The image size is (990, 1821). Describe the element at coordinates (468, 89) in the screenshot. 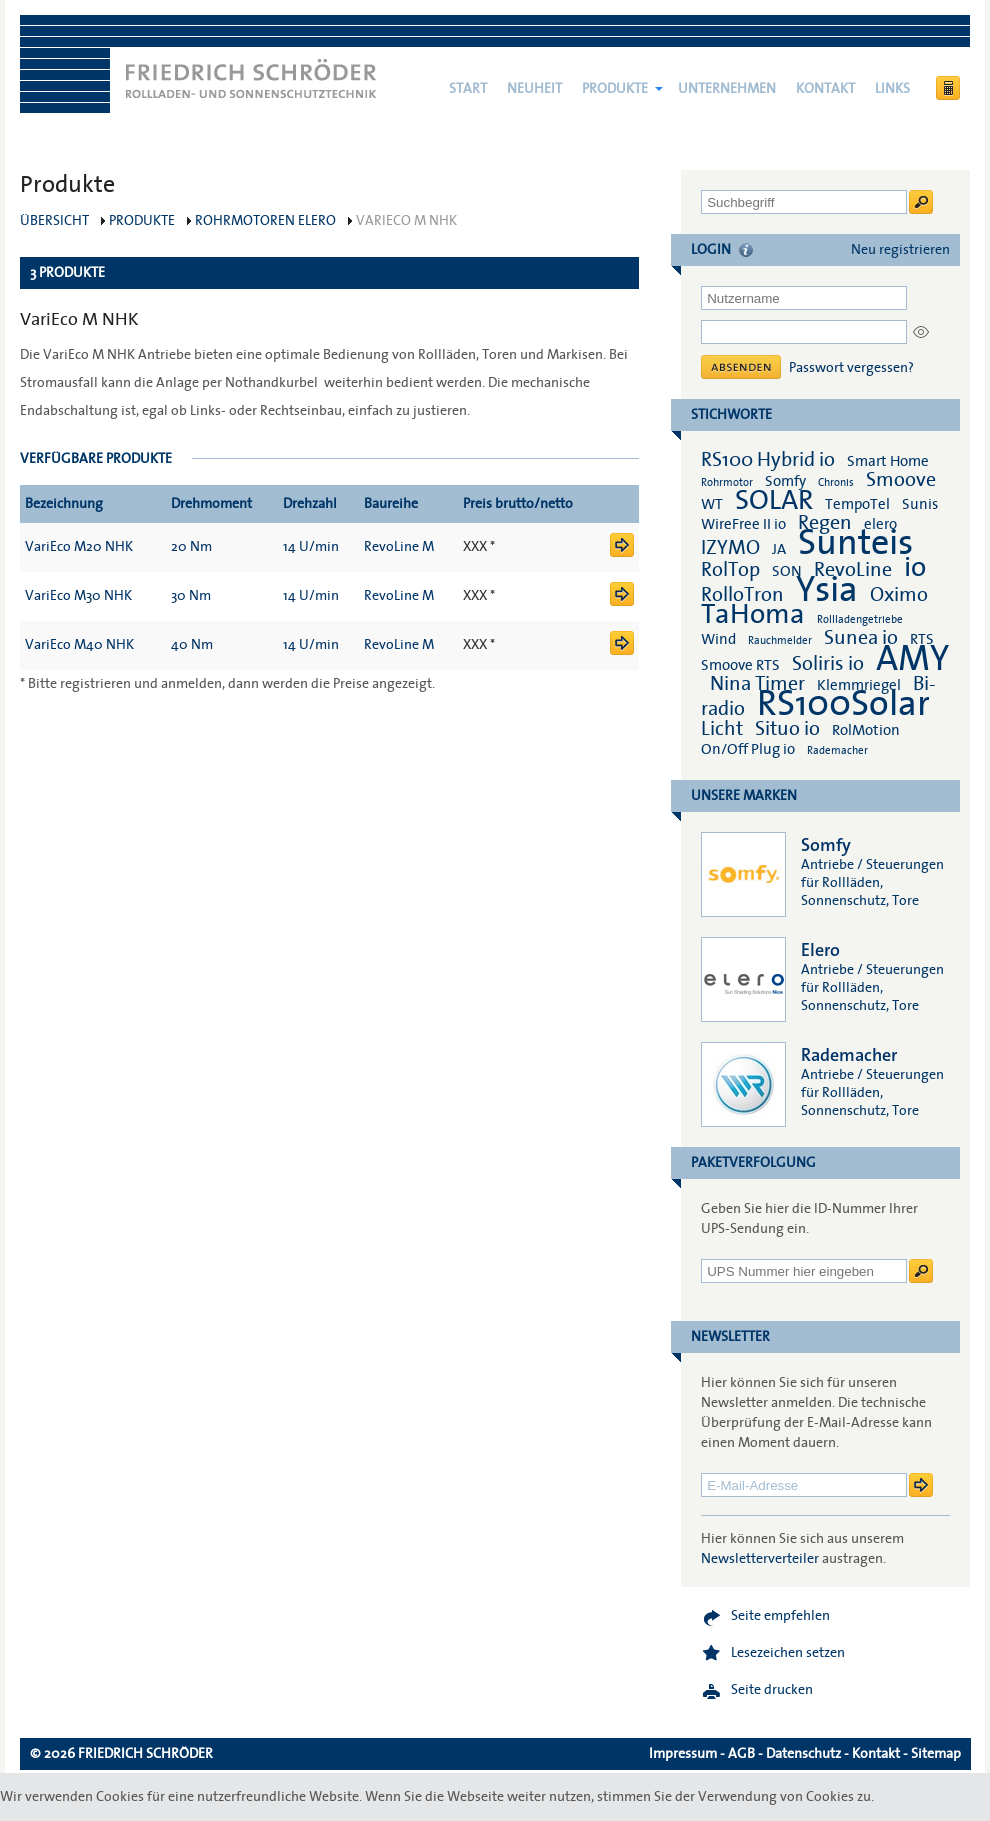

I see `Start` at that location.